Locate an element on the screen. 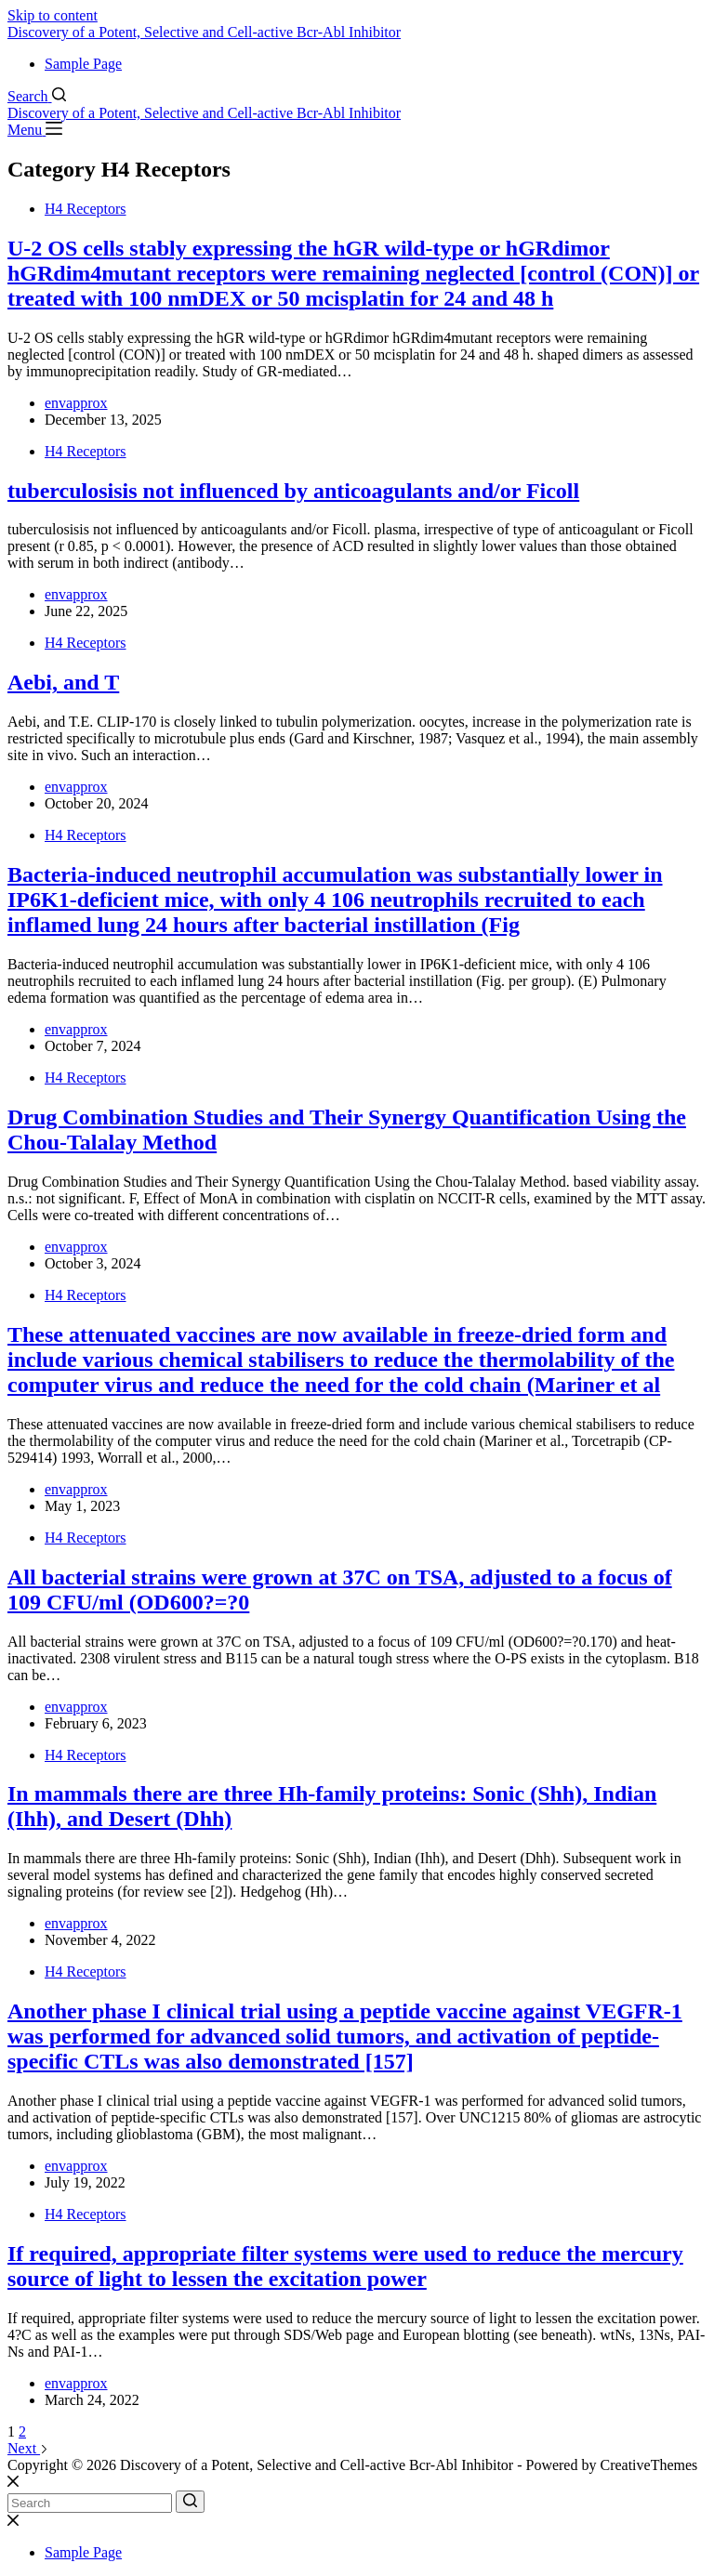 This screenshot has width=714, height=2576. H4 Receptors is located at coordinates (85, 209).